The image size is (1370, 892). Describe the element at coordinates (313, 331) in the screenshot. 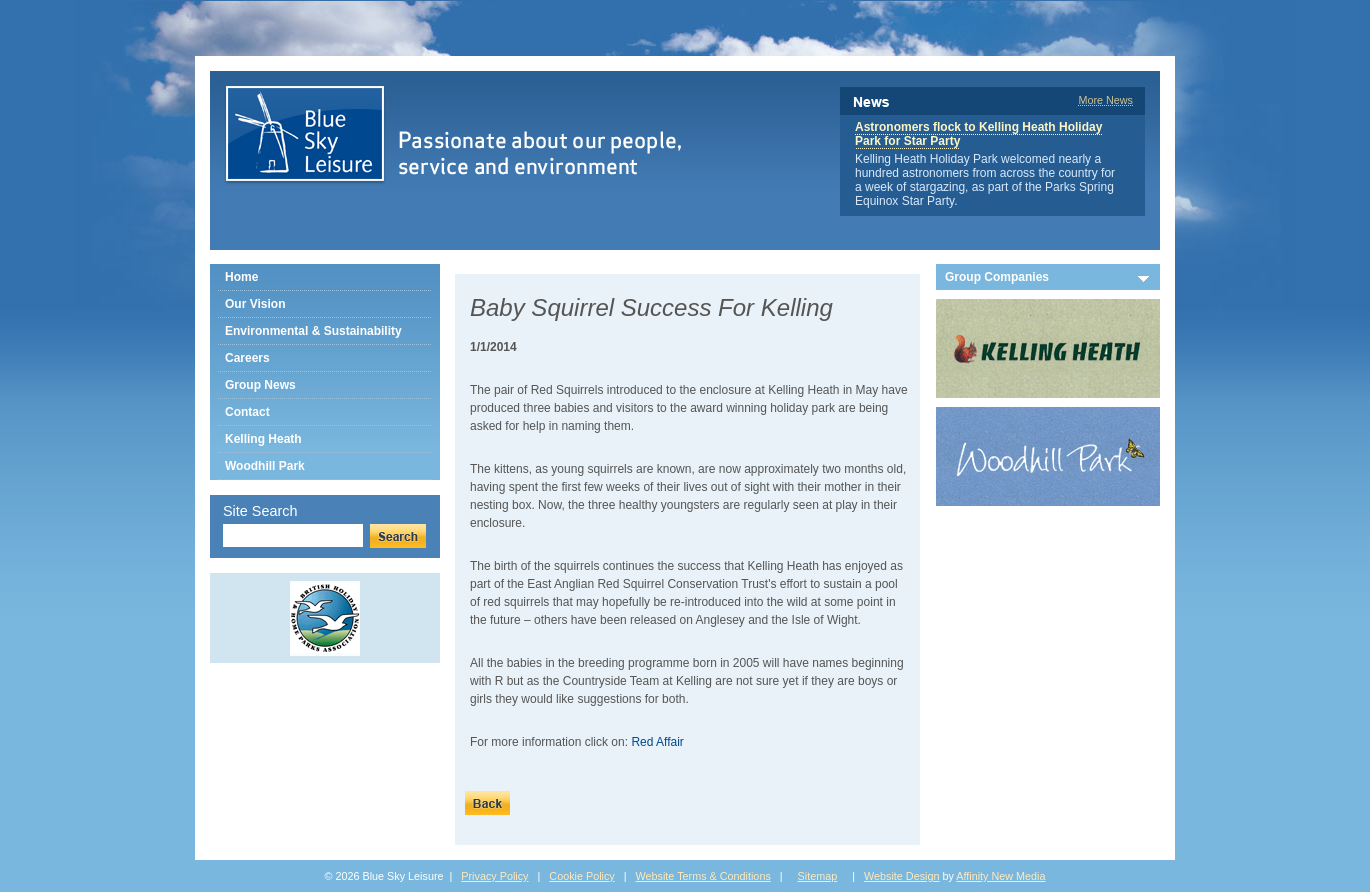

I see `Environmental & Sustainability` at that location.